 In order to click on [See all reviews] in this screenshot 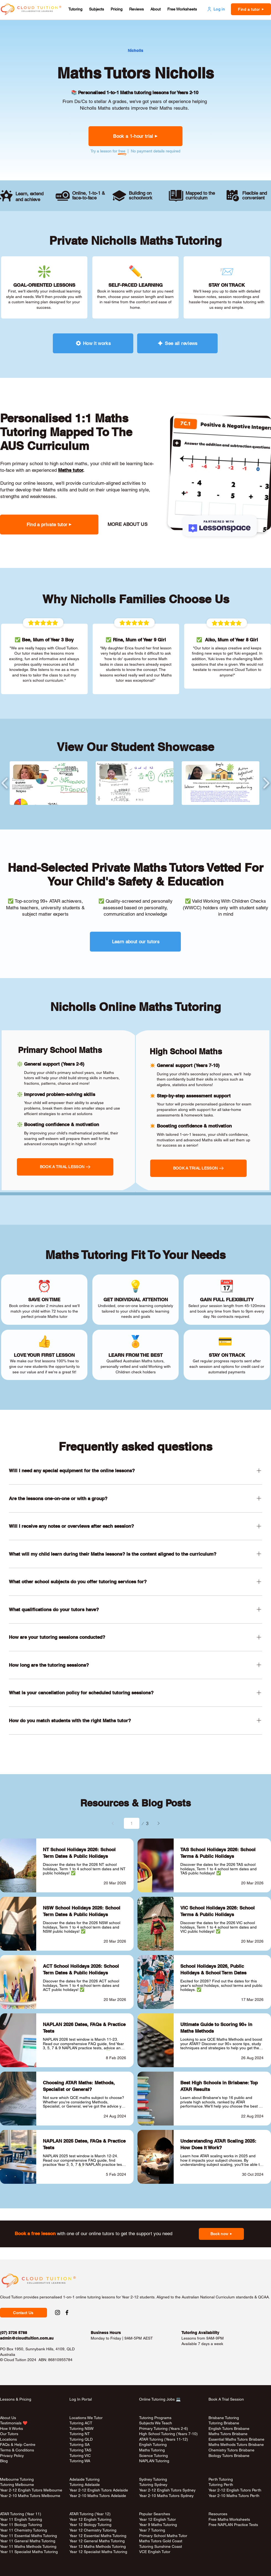, I will do `click(177, 343)`.